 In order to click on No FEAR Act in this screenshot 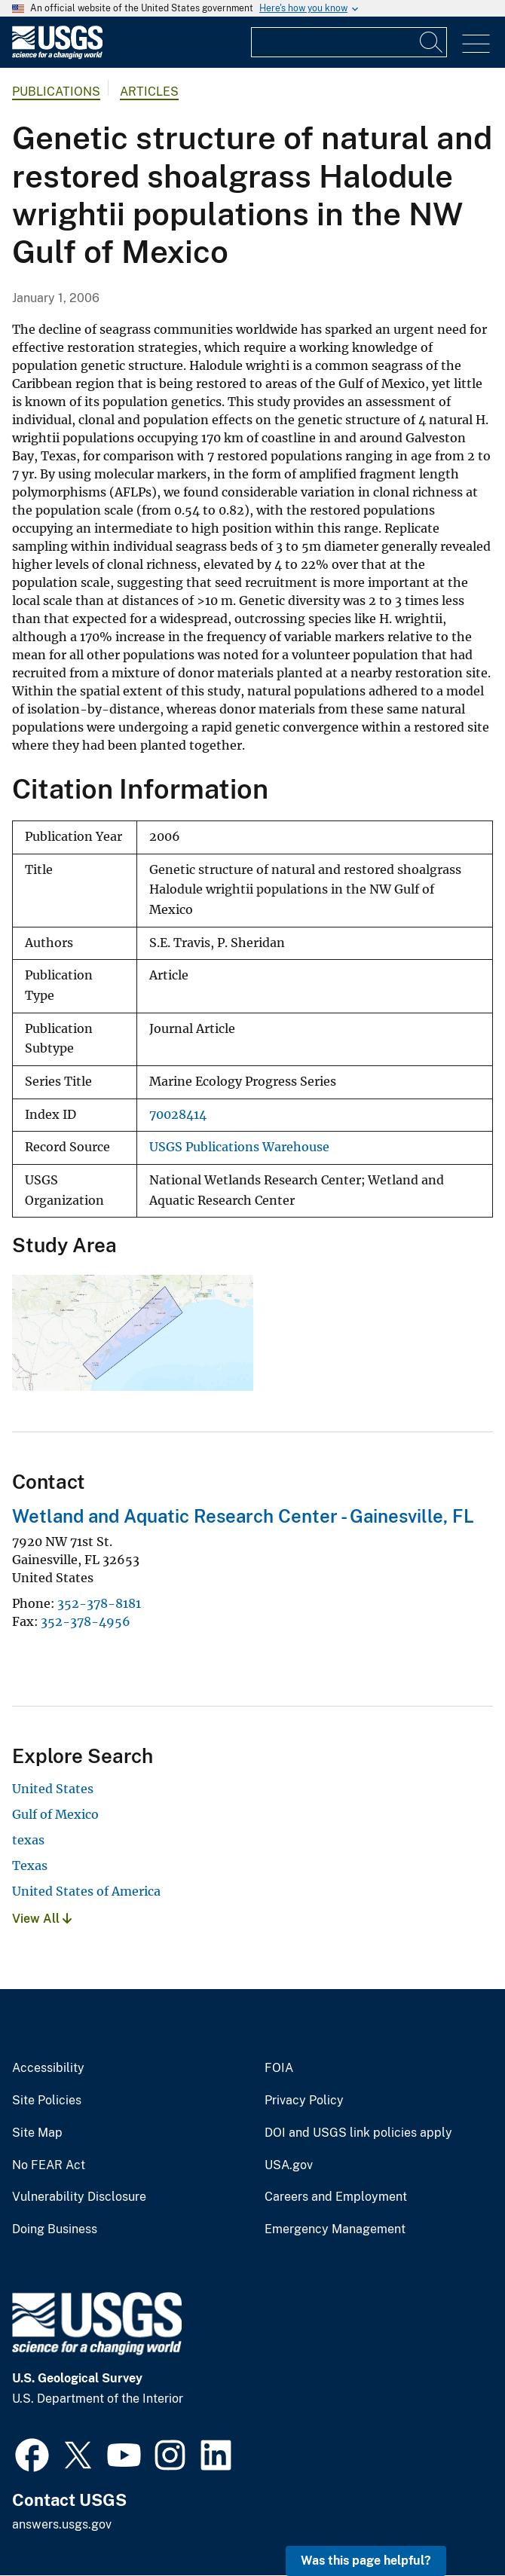, I will do `click(48, 2165)`.